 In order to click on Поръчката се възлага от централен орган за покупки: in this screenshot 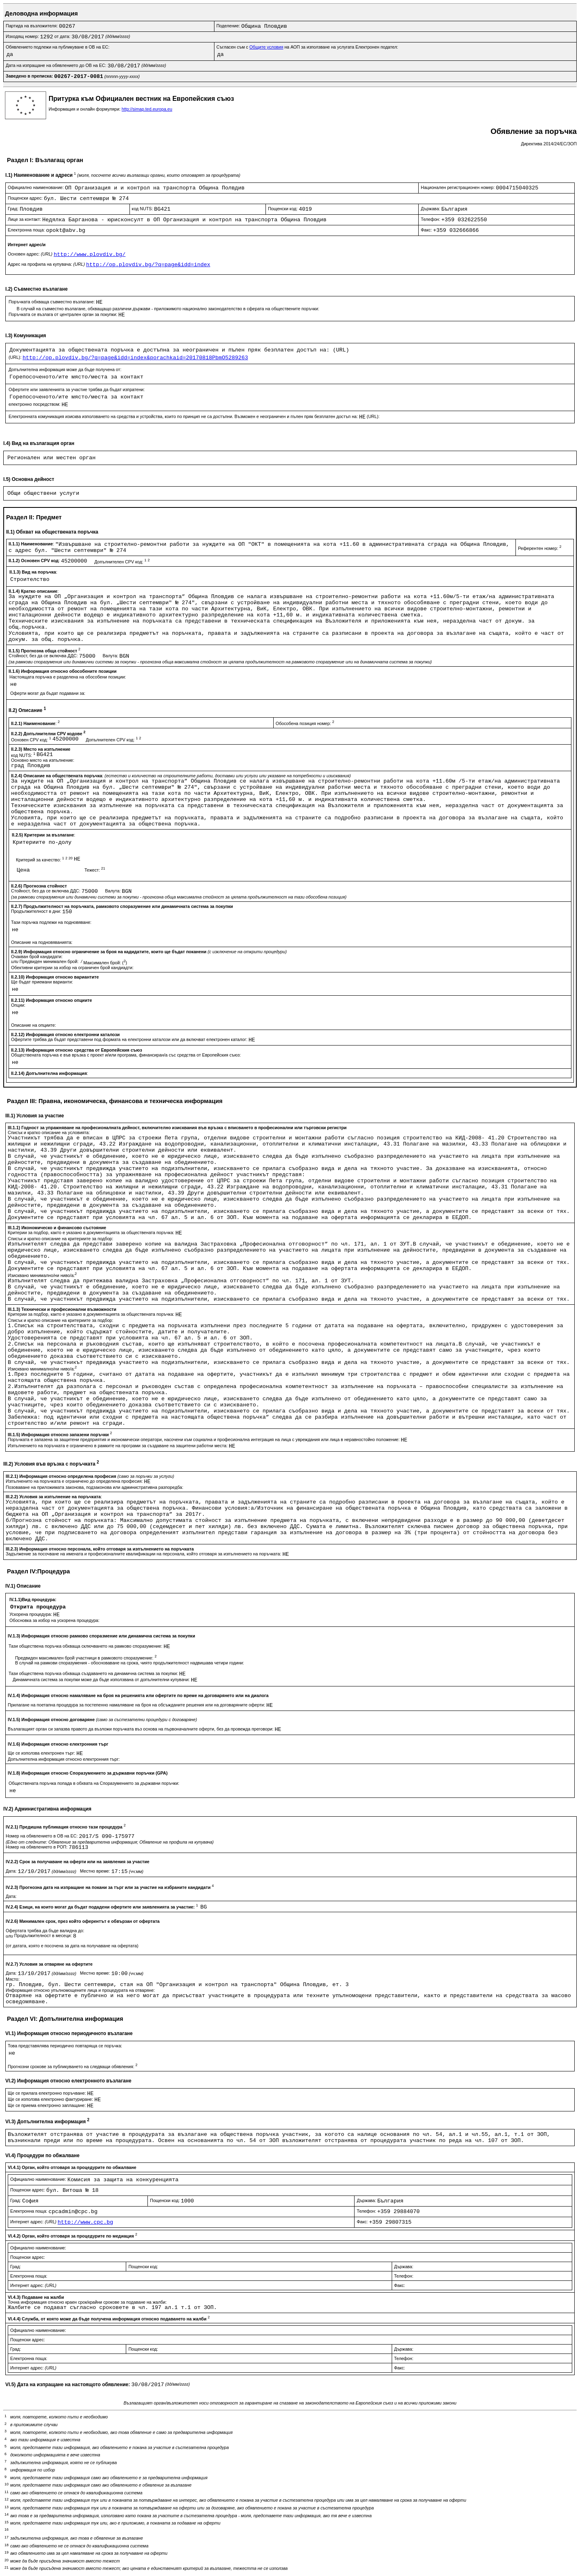, I will do `click(63, 314)`.